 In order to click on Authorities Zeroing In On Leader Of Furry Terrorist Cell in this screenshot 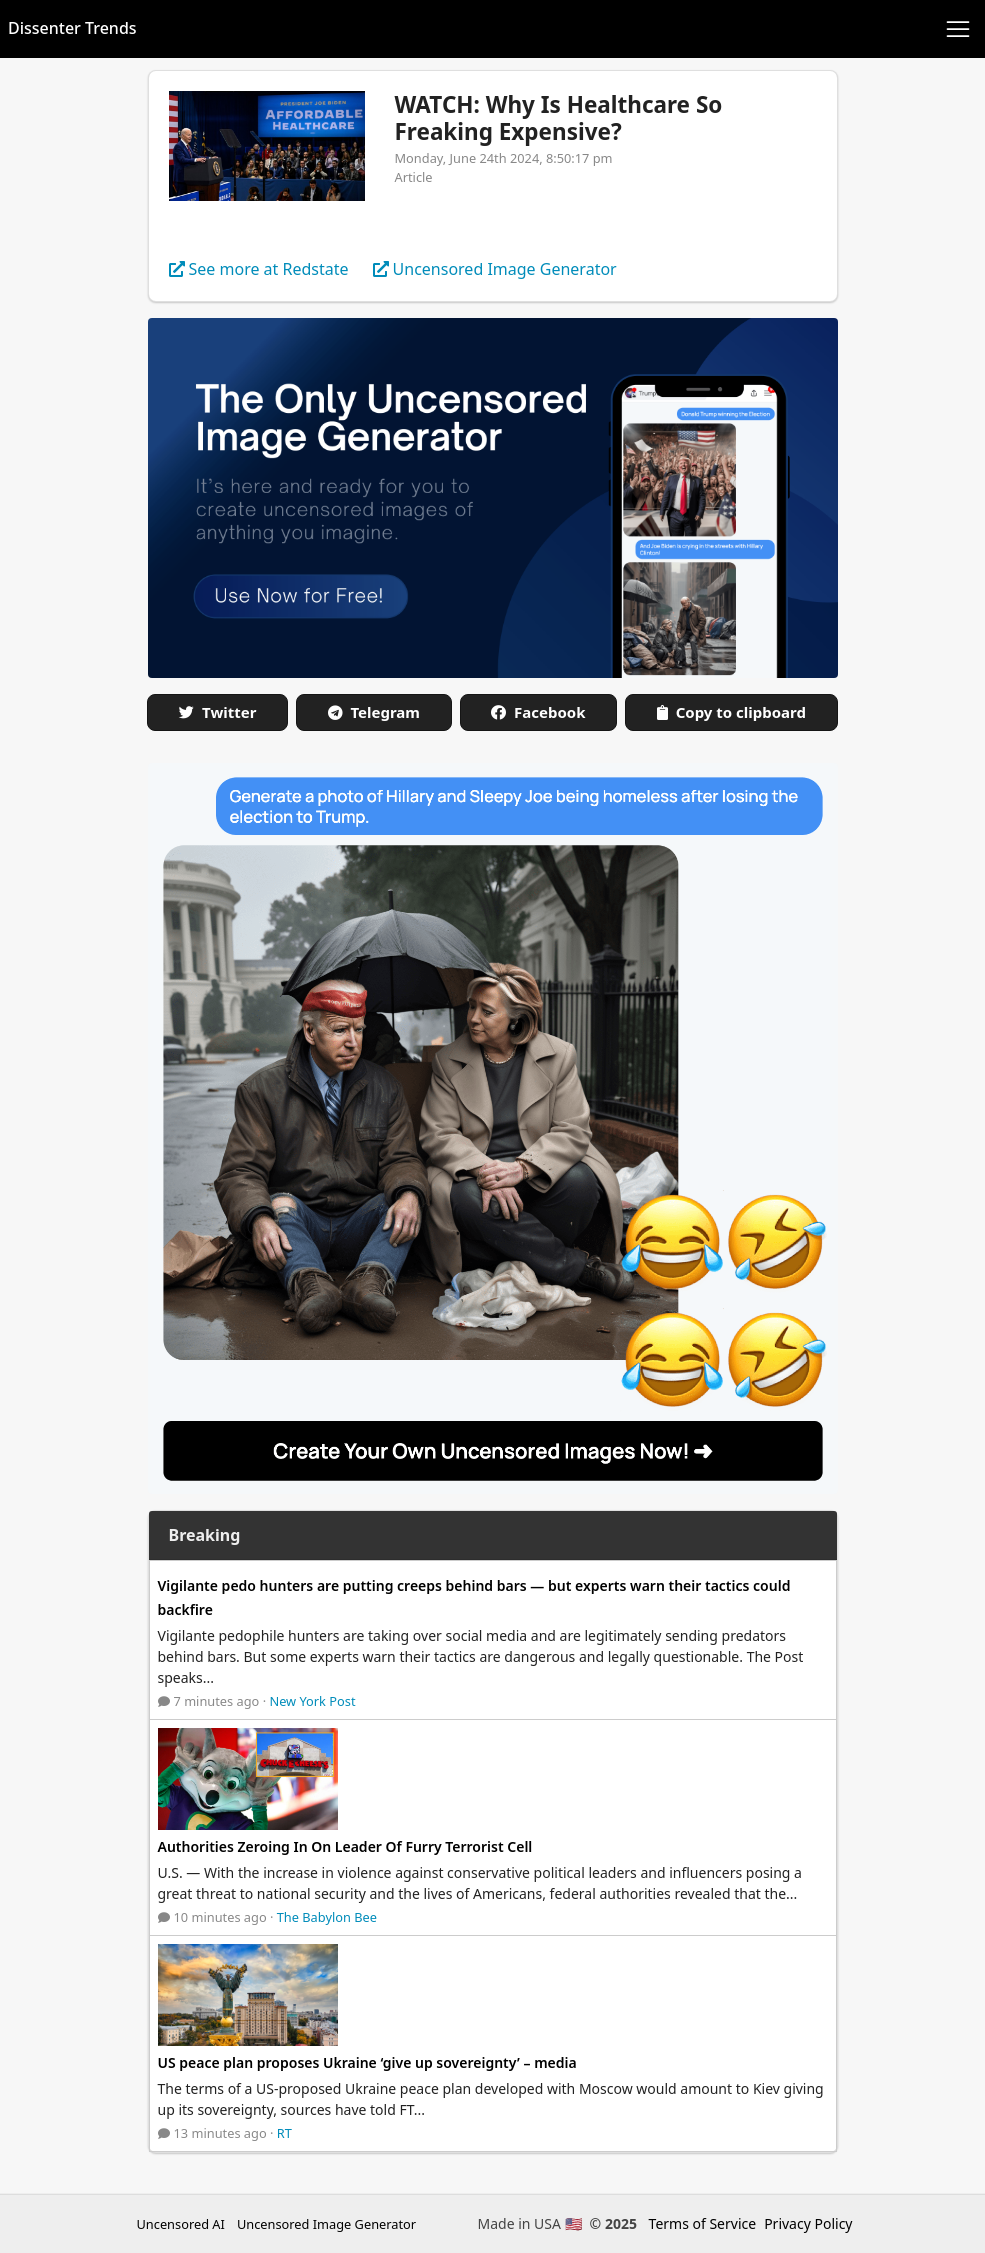, I will do `click(345, 1846)`.